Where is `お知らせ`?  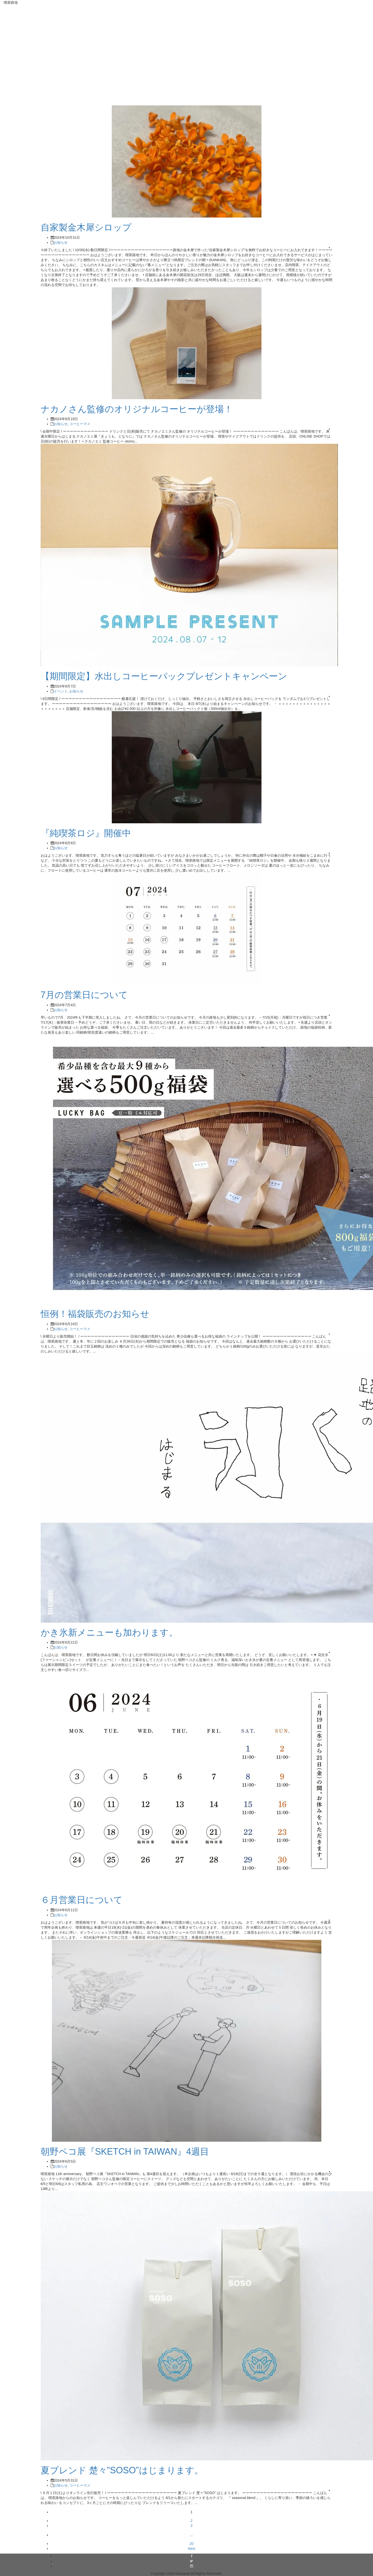
お知らせ is located at coordinates (61, 242).